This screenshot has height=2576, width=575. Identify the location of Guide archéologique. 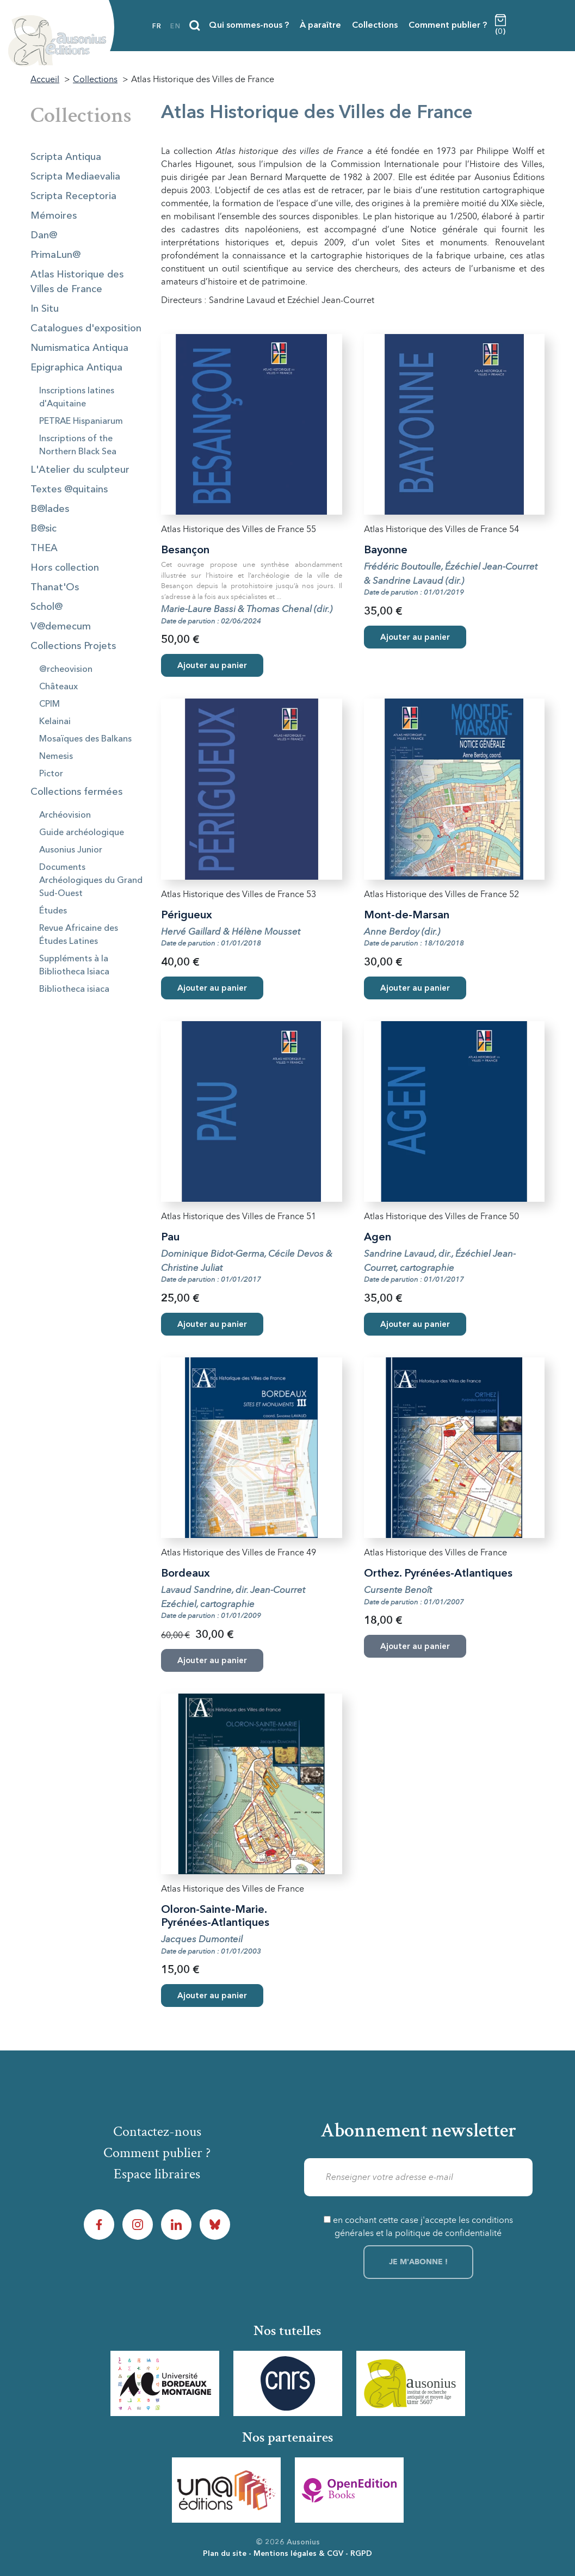
(81, 833).